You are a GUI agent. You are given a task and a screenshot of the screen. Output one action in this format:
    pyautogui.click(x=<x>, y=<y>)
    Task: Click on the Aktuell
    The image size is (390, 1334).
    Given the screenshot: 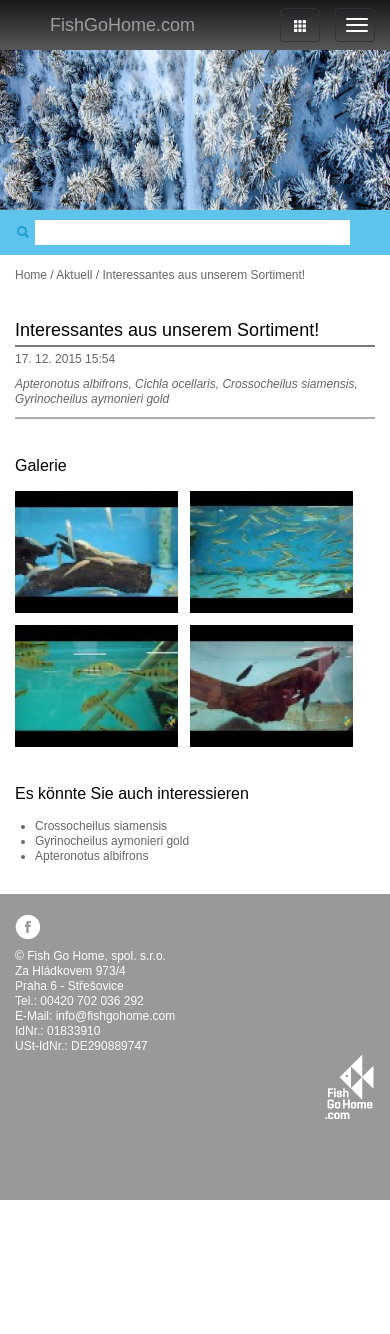 What is the action you would take?
    pyautogui.click(x=74, y=275)
    